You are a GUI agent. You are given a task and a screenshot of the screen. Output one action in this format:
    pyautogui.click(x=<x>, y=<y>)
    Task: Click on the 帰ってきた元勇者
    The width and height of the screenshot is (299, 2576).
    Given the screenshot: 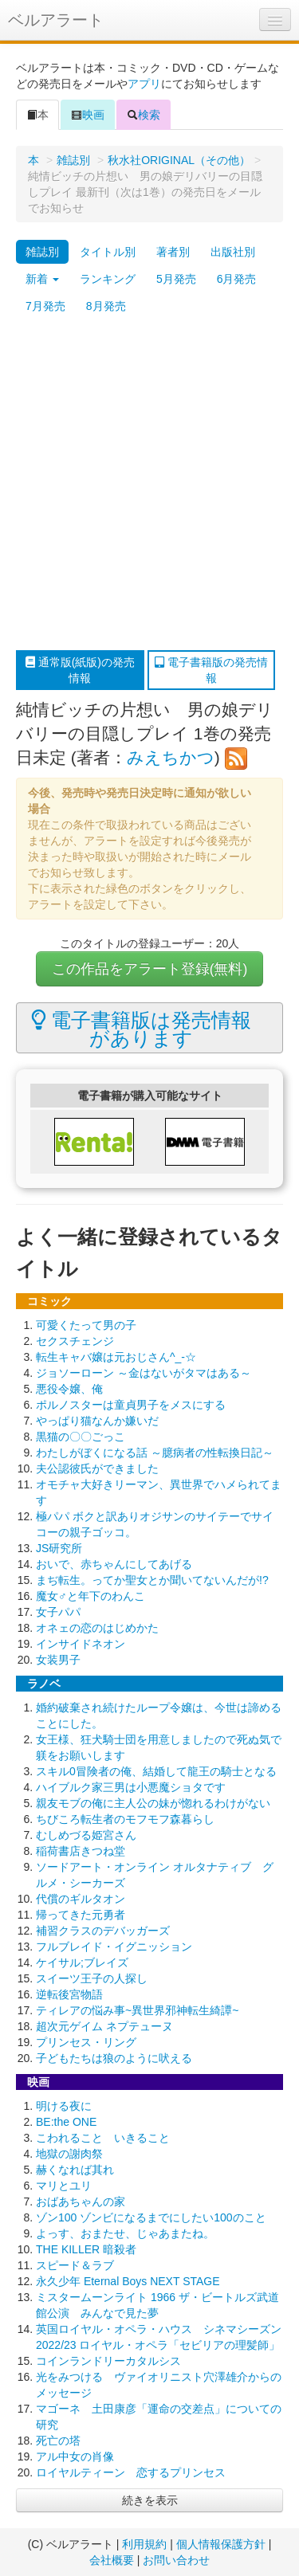 What is the action you would take?
    pyautogui.click(x=80, y=1914)
    